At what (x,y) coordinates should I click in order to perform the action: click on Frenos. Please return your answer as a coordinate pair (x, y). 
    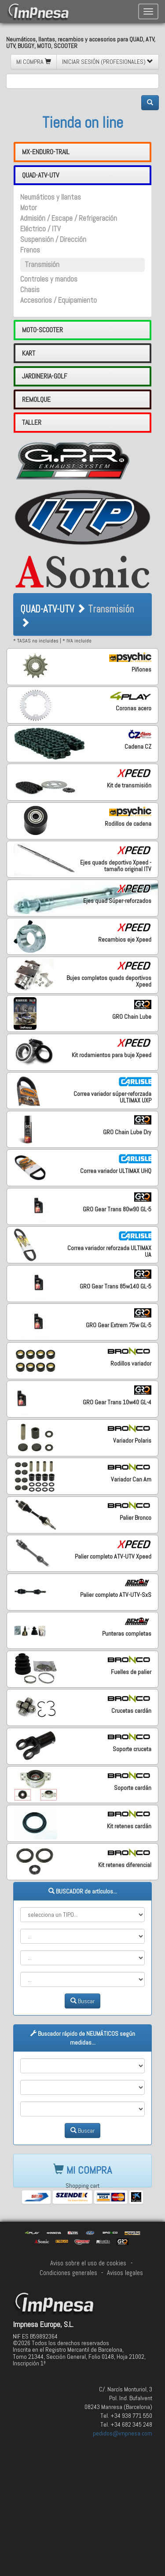
    Looking at the image, I should click on (30, 250).